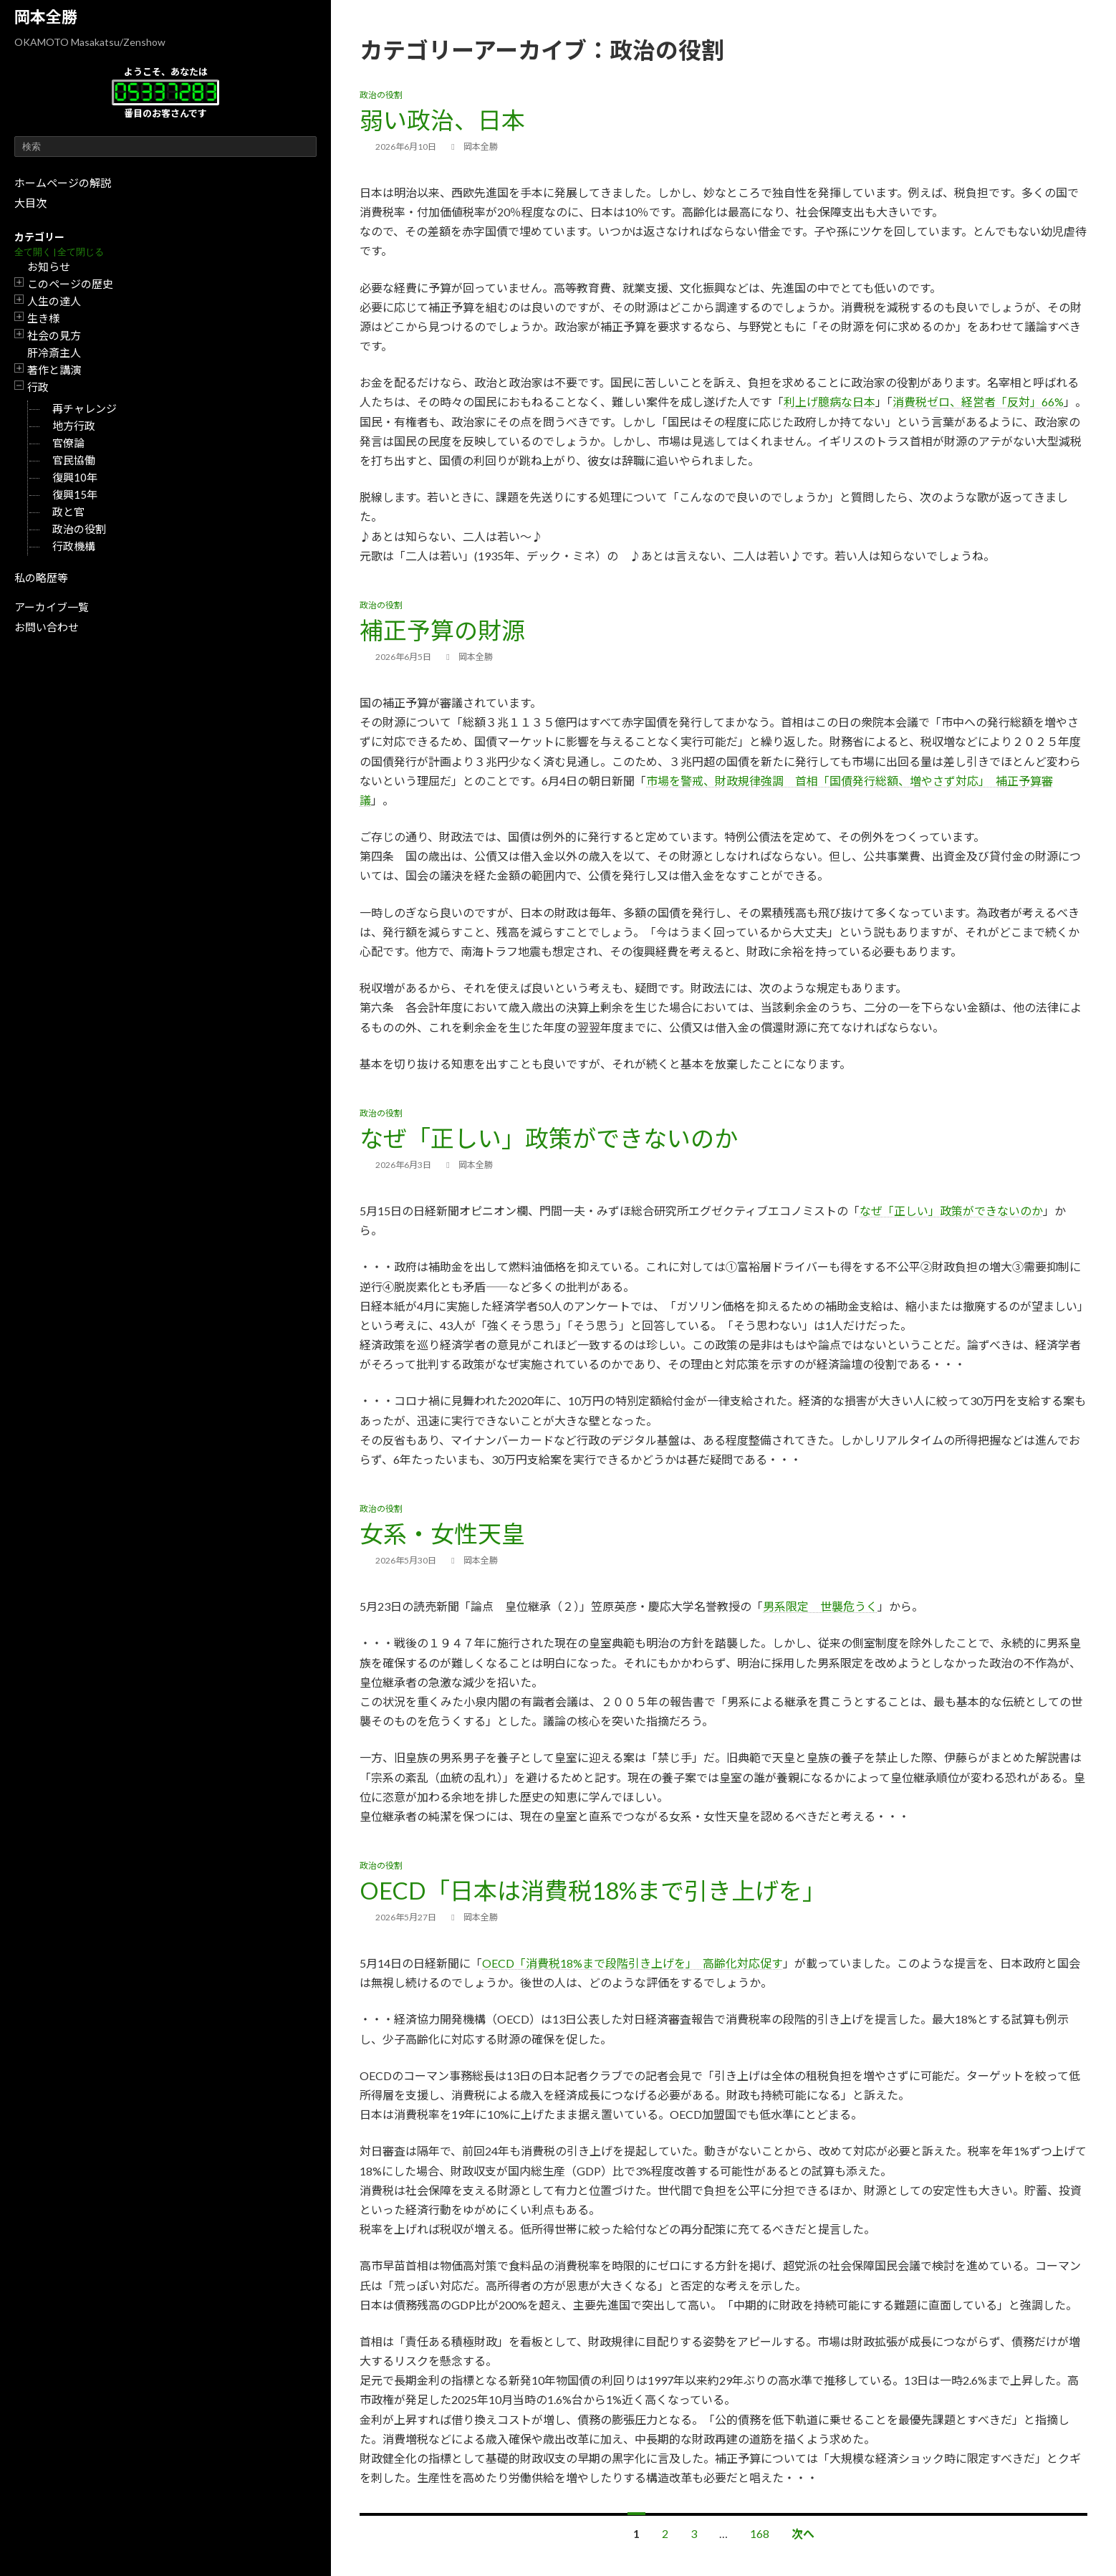 Image resolution: width=1116 pixels, height=2576 pixels. Describe the element at coordinates (73, 546) in the screenshot. I see `行政機構` at that location.